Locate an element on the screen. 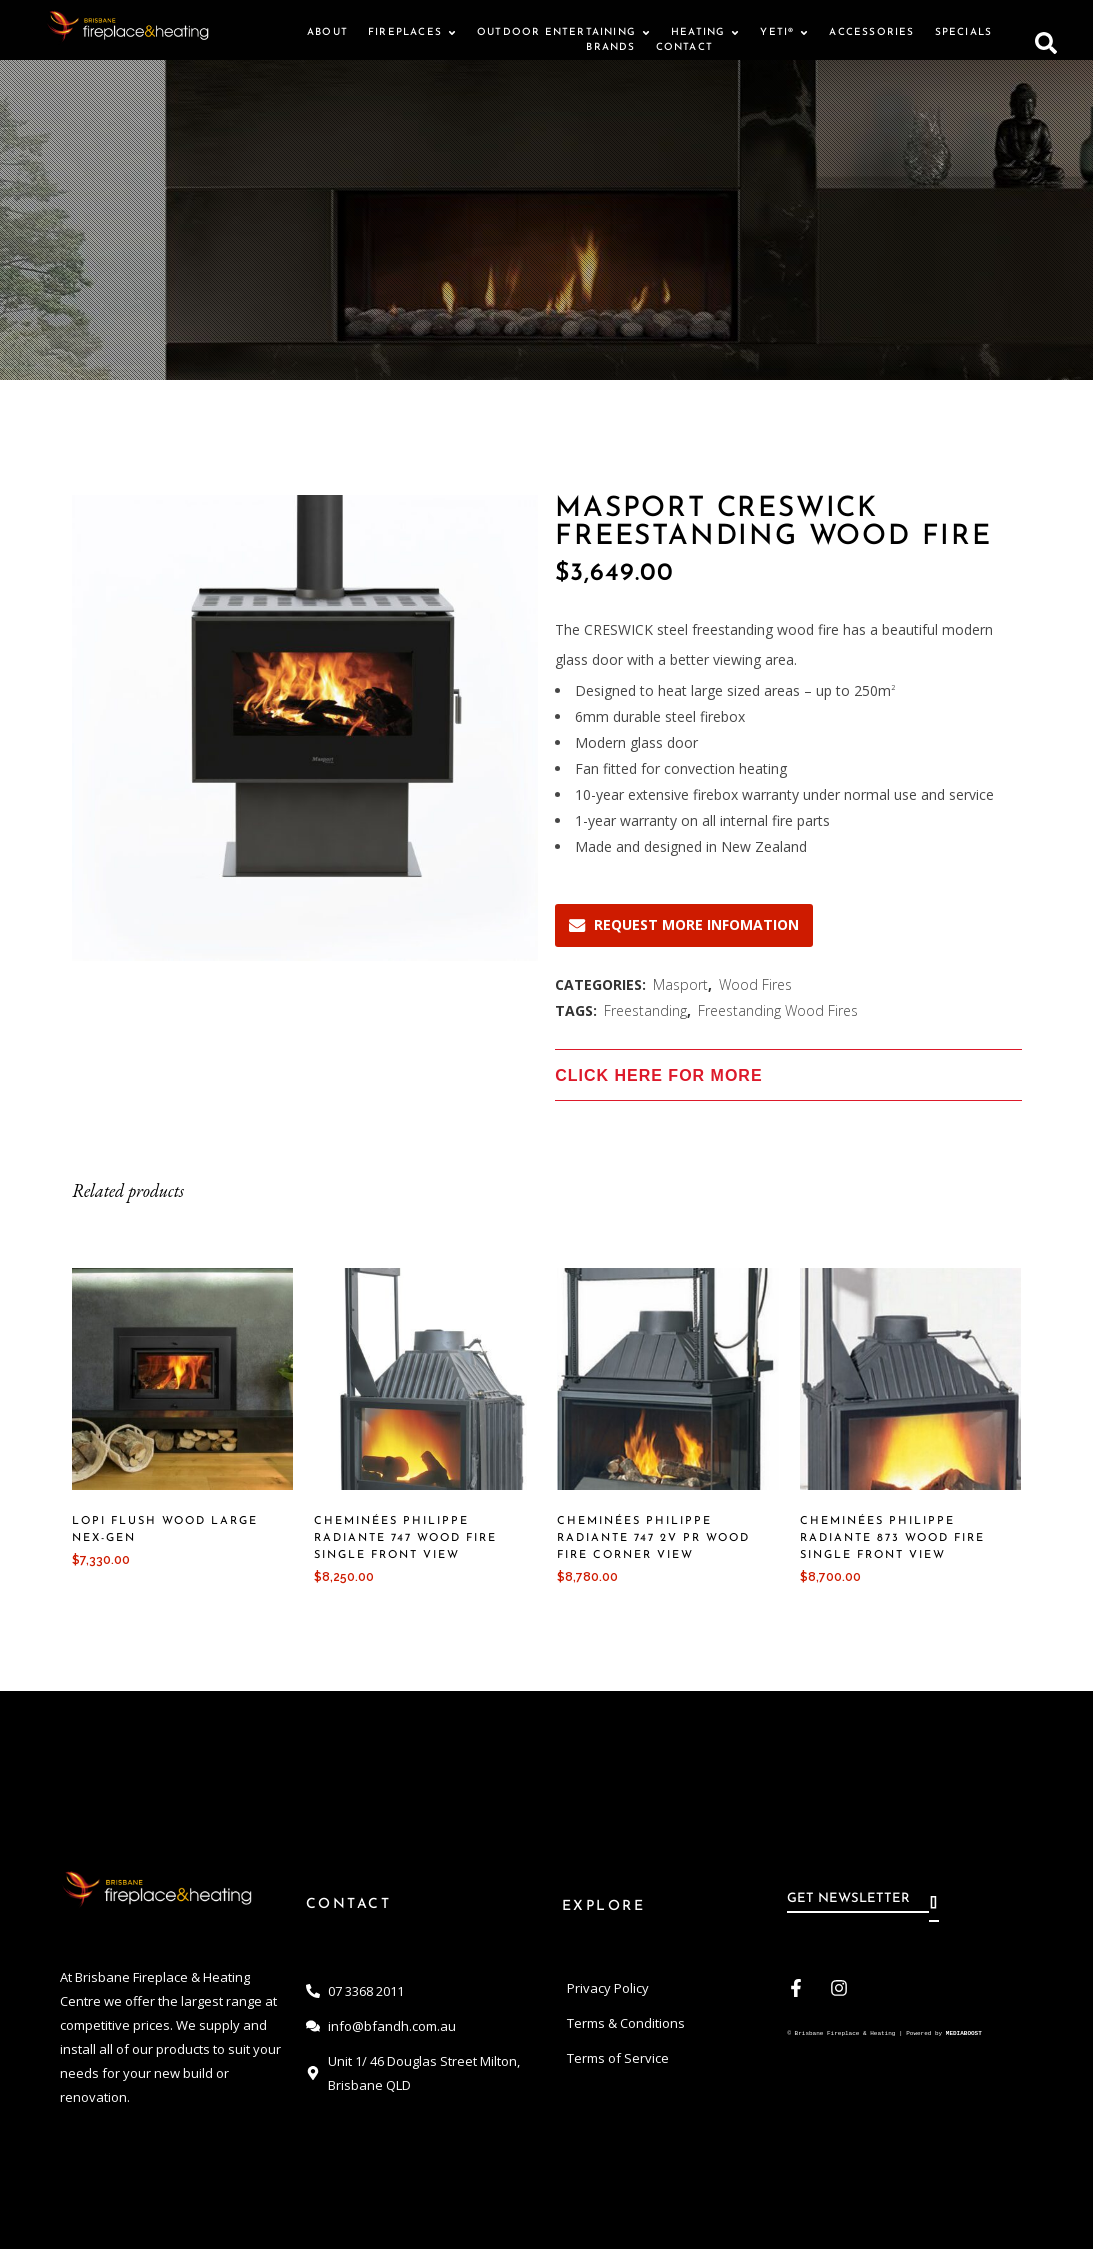 The height and width of the screenshot is (2249, 1093). Freestanding Wood Fires is located at coordinates (778, 1010).